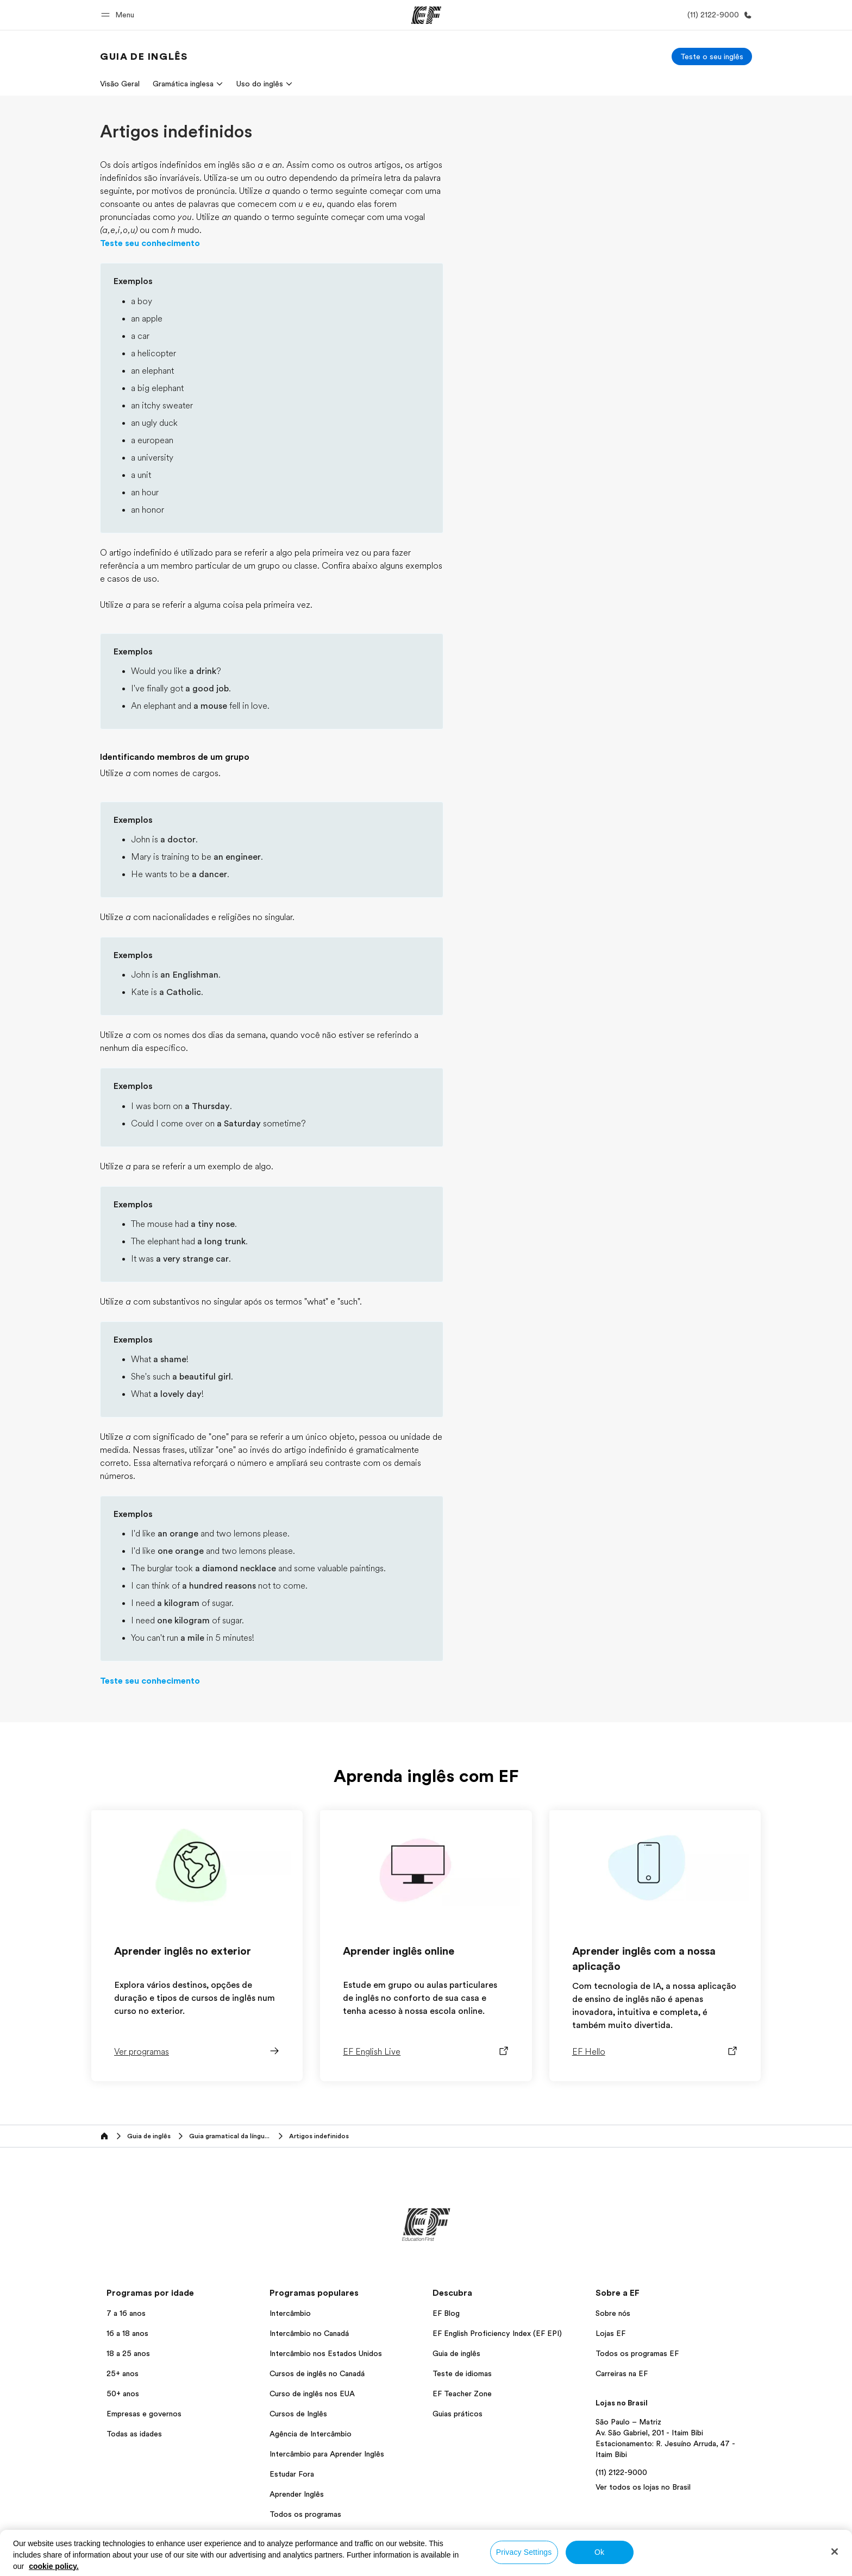  I want to click on Todas as idades, so click(134, 2433).